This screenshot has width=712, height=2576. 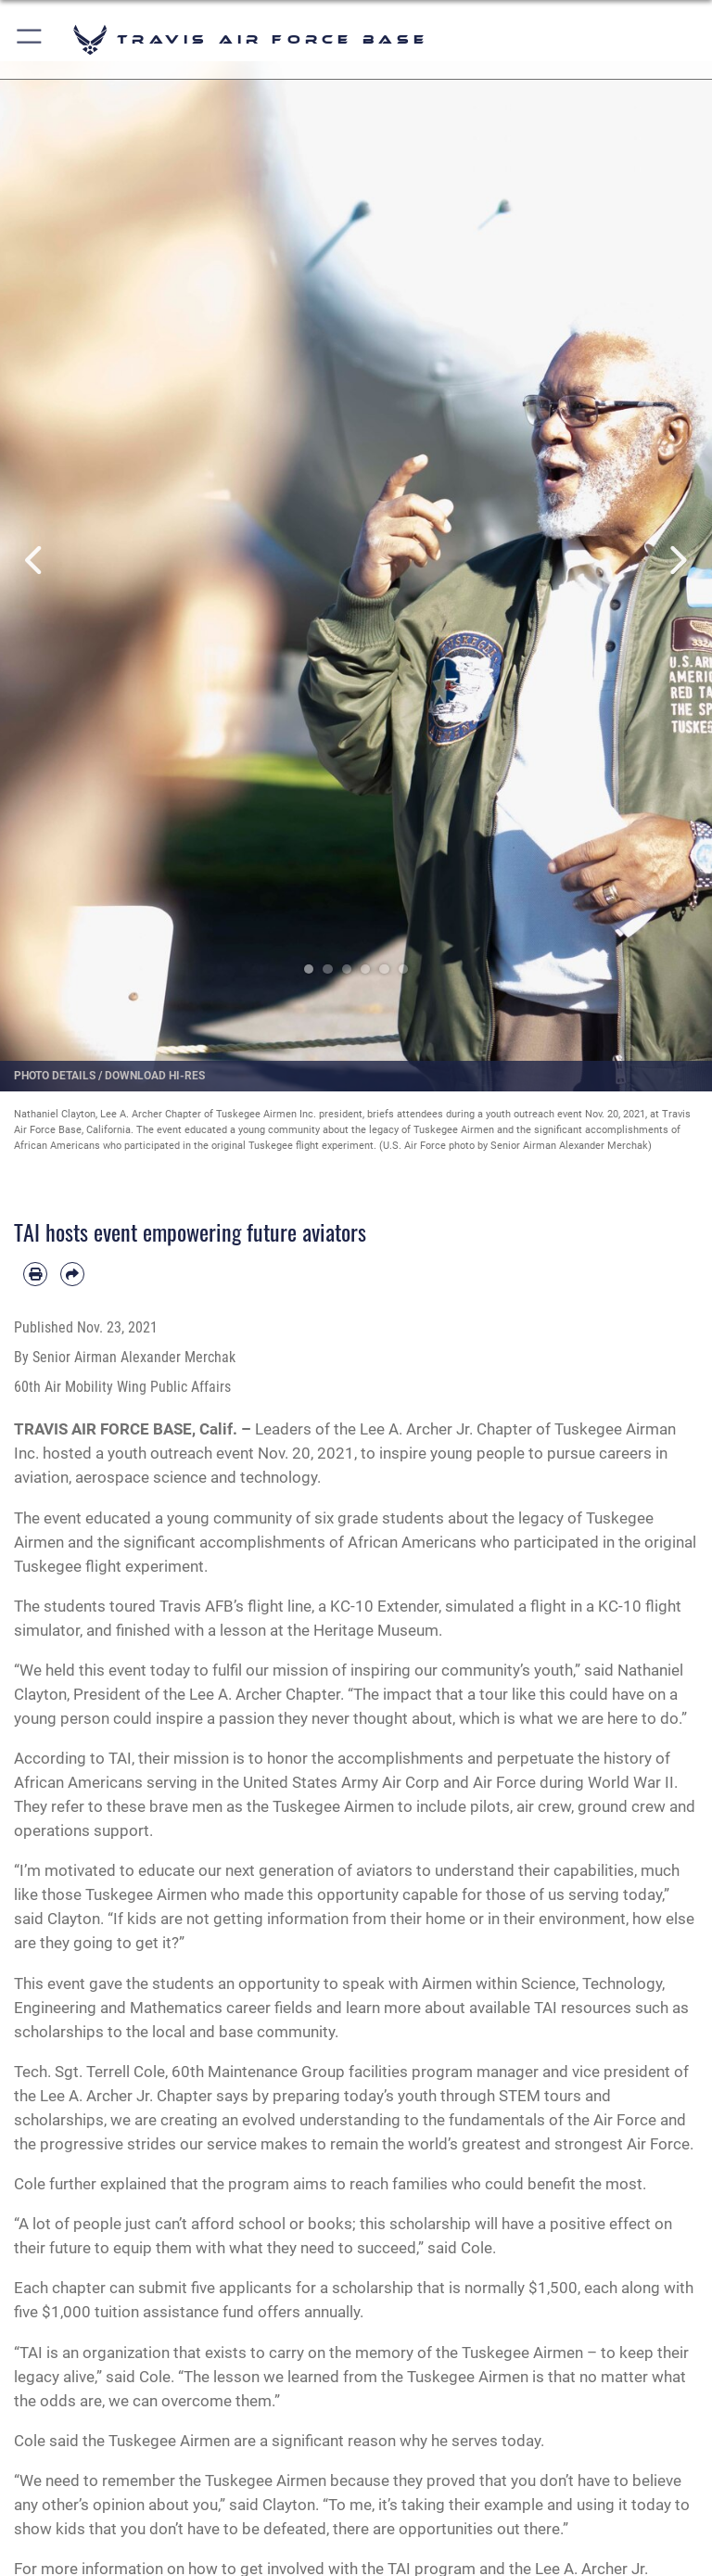 I want to click on Previous, so click(x=35, y=560).